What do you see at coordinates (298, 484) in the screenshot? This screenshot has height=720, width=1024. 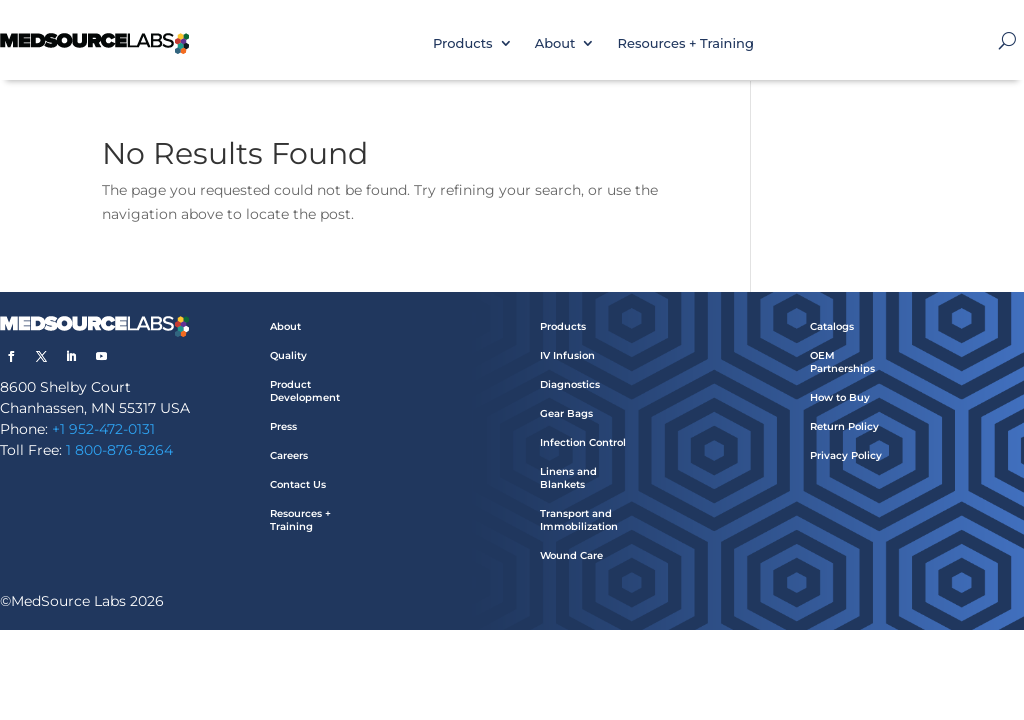 I see `Contact Us` at bounding box center [298, 484].